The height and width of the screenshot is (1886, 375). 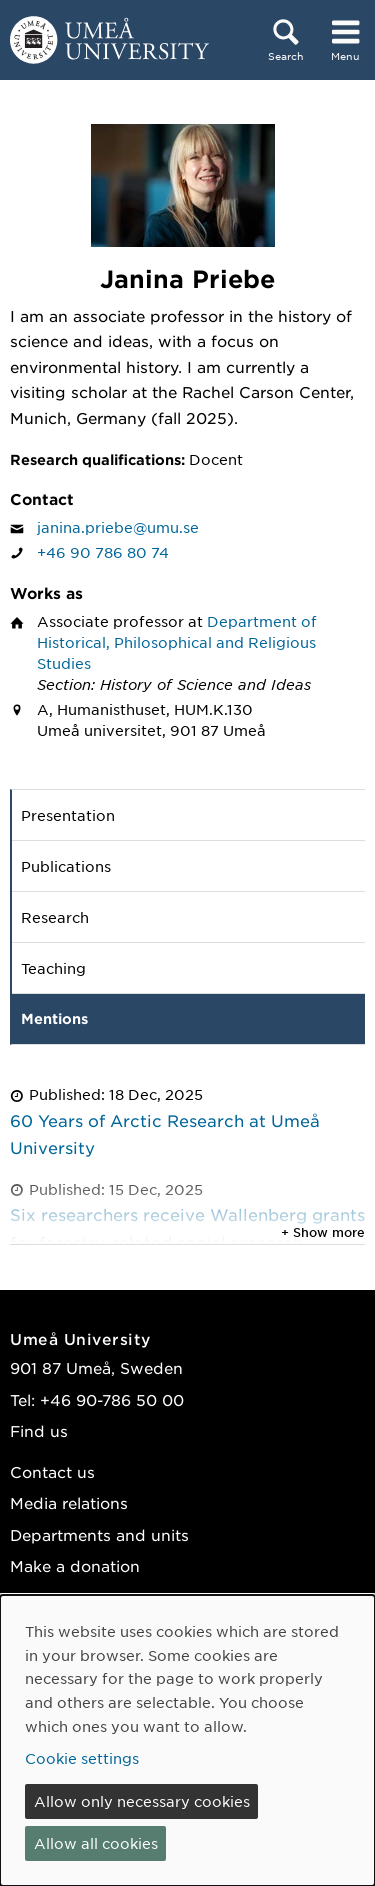 What do you see at coordinates (187, 1740) in the screenshot?
I see `[dialog]` at bounding box center [187, 1740].